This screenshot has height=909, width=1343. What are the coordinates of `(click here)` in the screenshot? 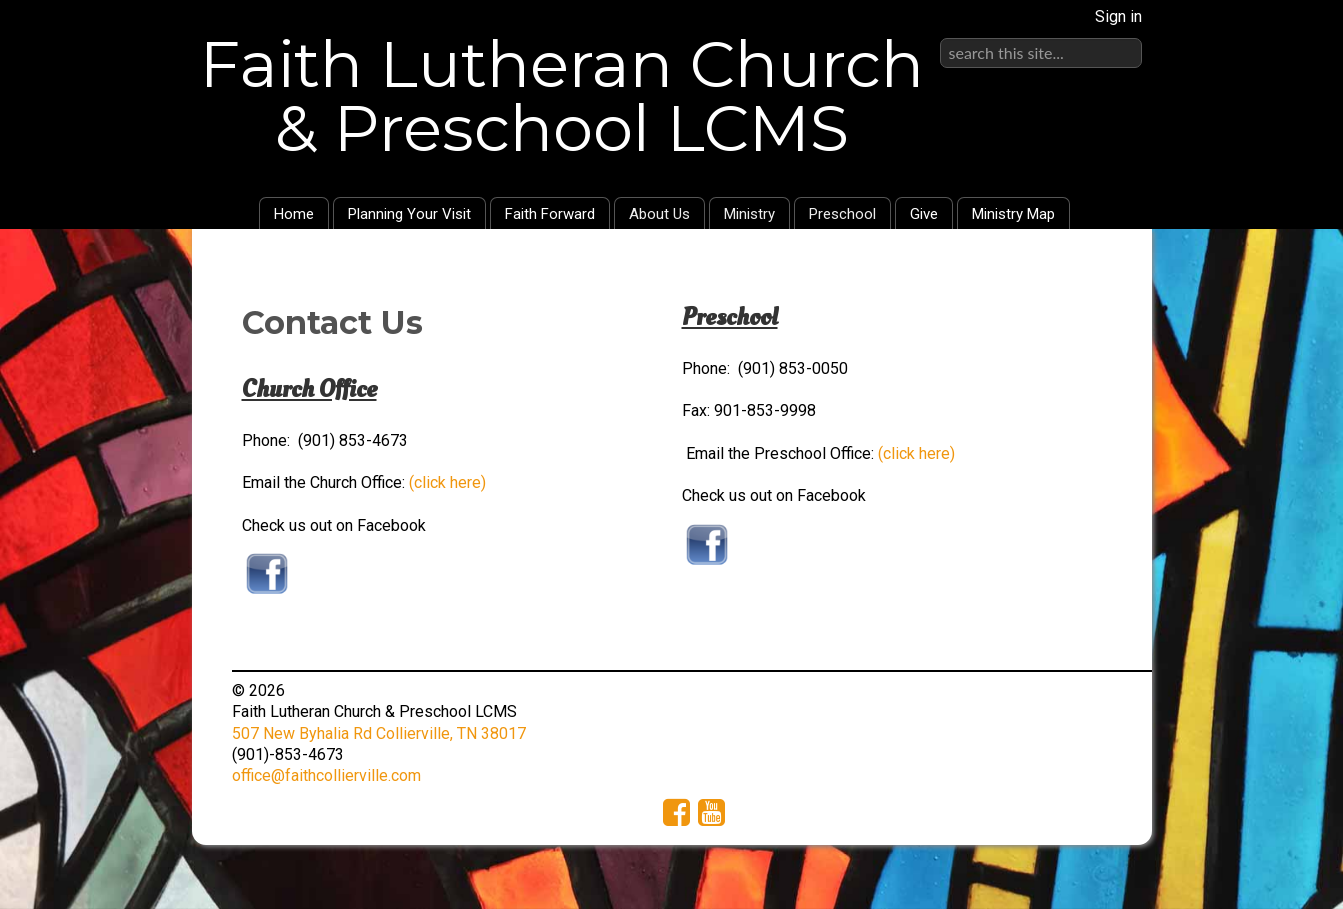 It's located at (447, 482).